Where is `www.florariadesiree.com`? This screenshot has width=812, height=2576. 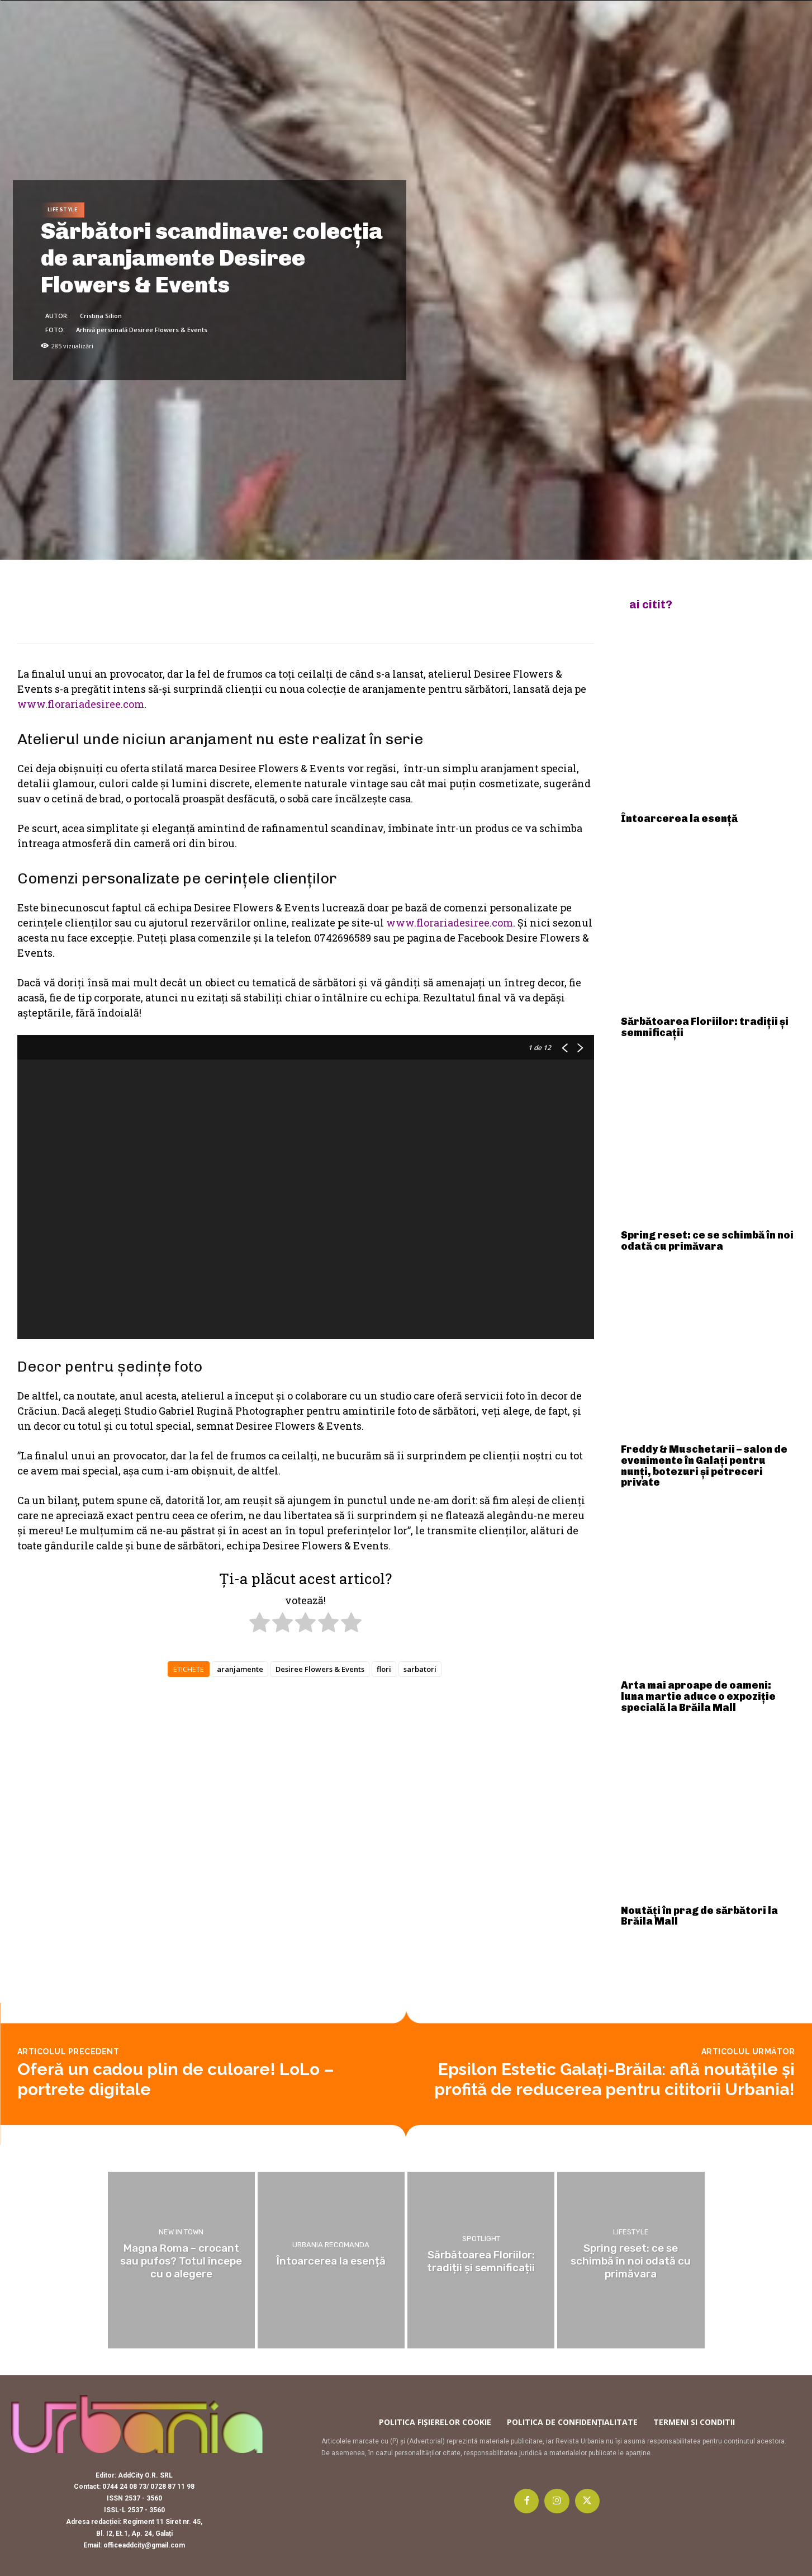 www.florariadesiree.com is located at coordinates (80, 704).